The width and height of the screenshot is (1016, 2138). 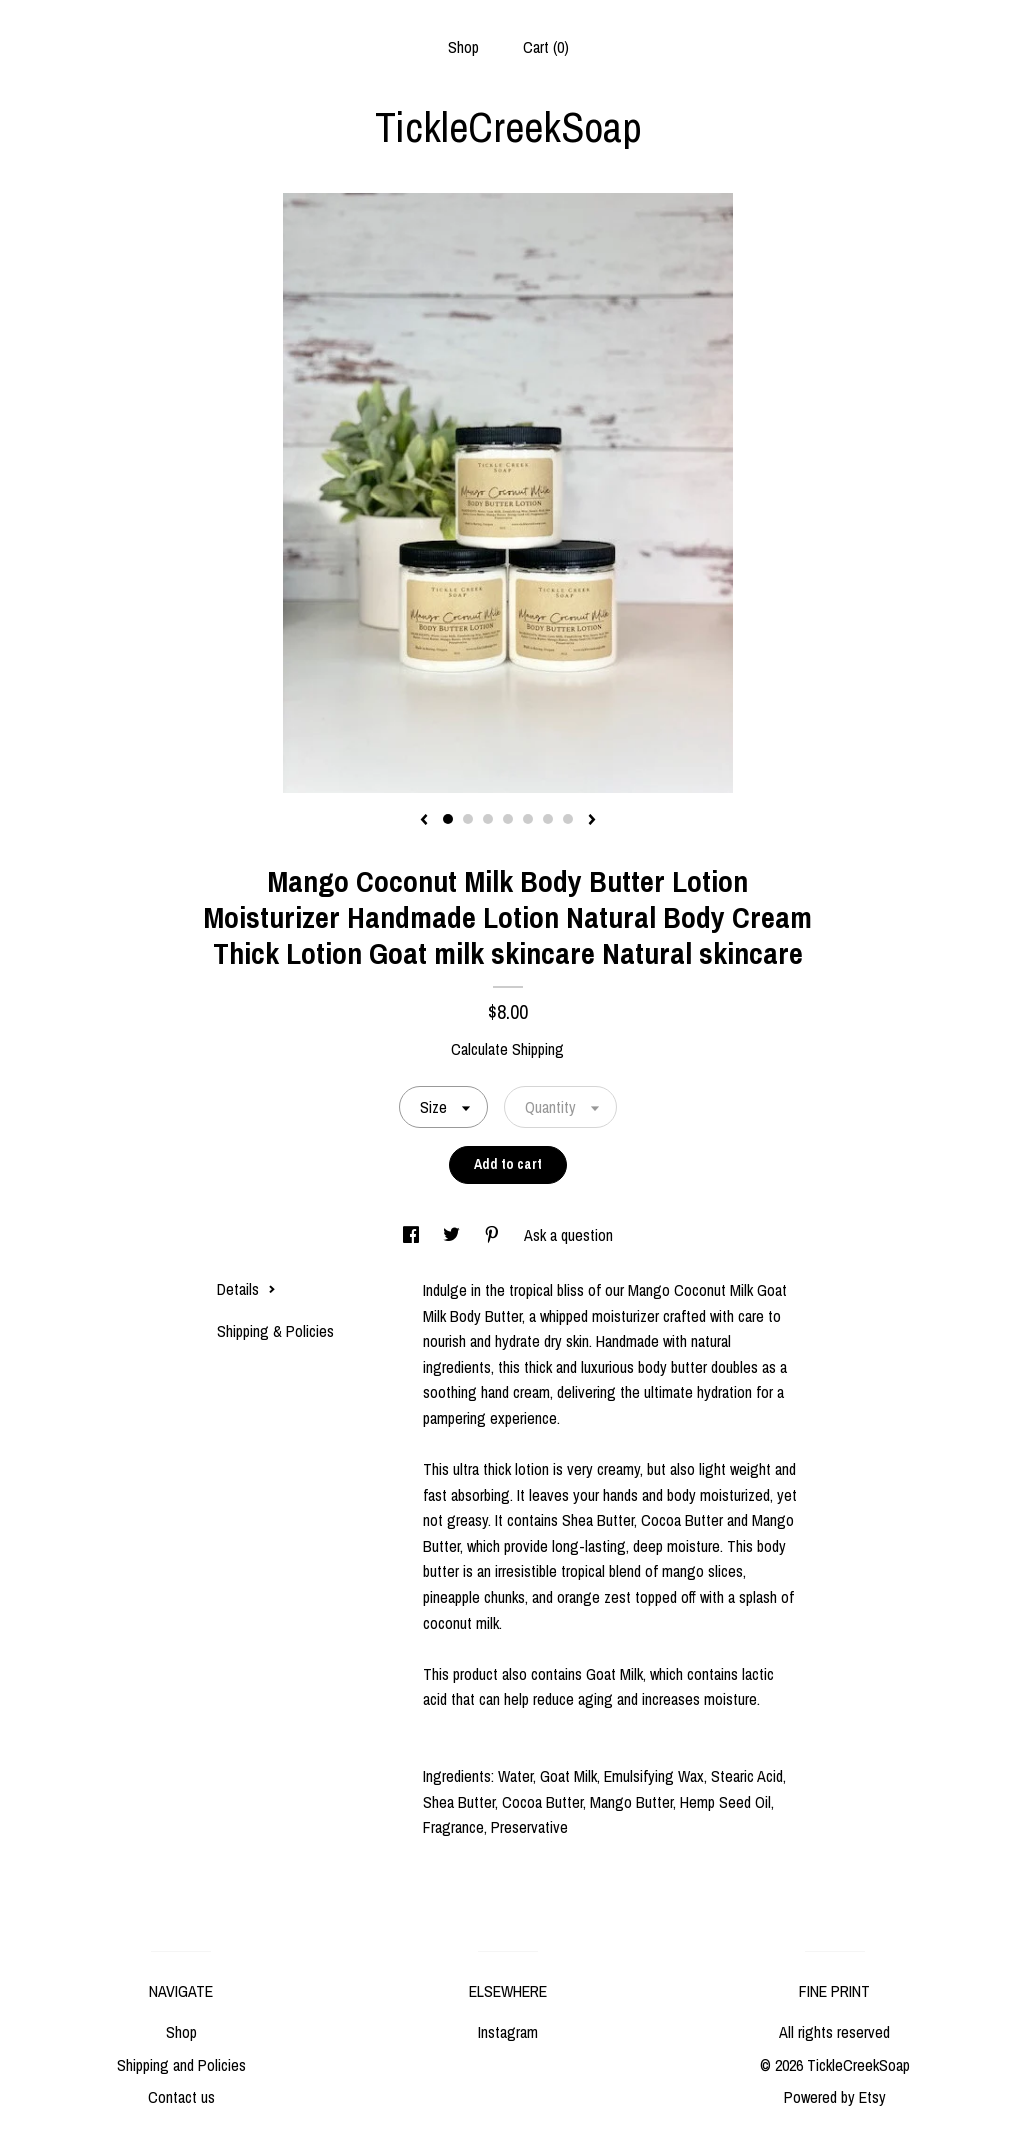 I want to click on Ask a question, so click(x=568, y=1235).